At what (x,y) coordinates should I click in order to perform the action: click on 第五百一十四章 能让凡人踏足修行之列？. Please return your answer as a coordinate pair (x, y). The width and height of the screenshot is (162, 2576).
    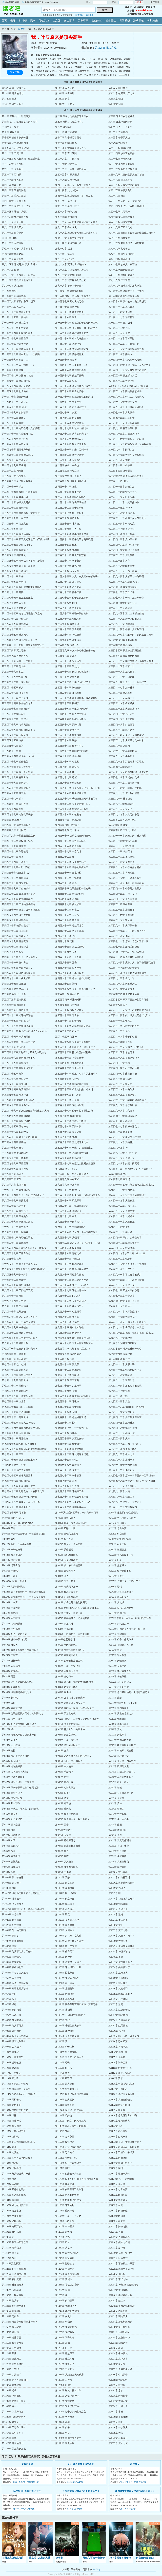
    Looking at the image, I should click on (129, 1015).